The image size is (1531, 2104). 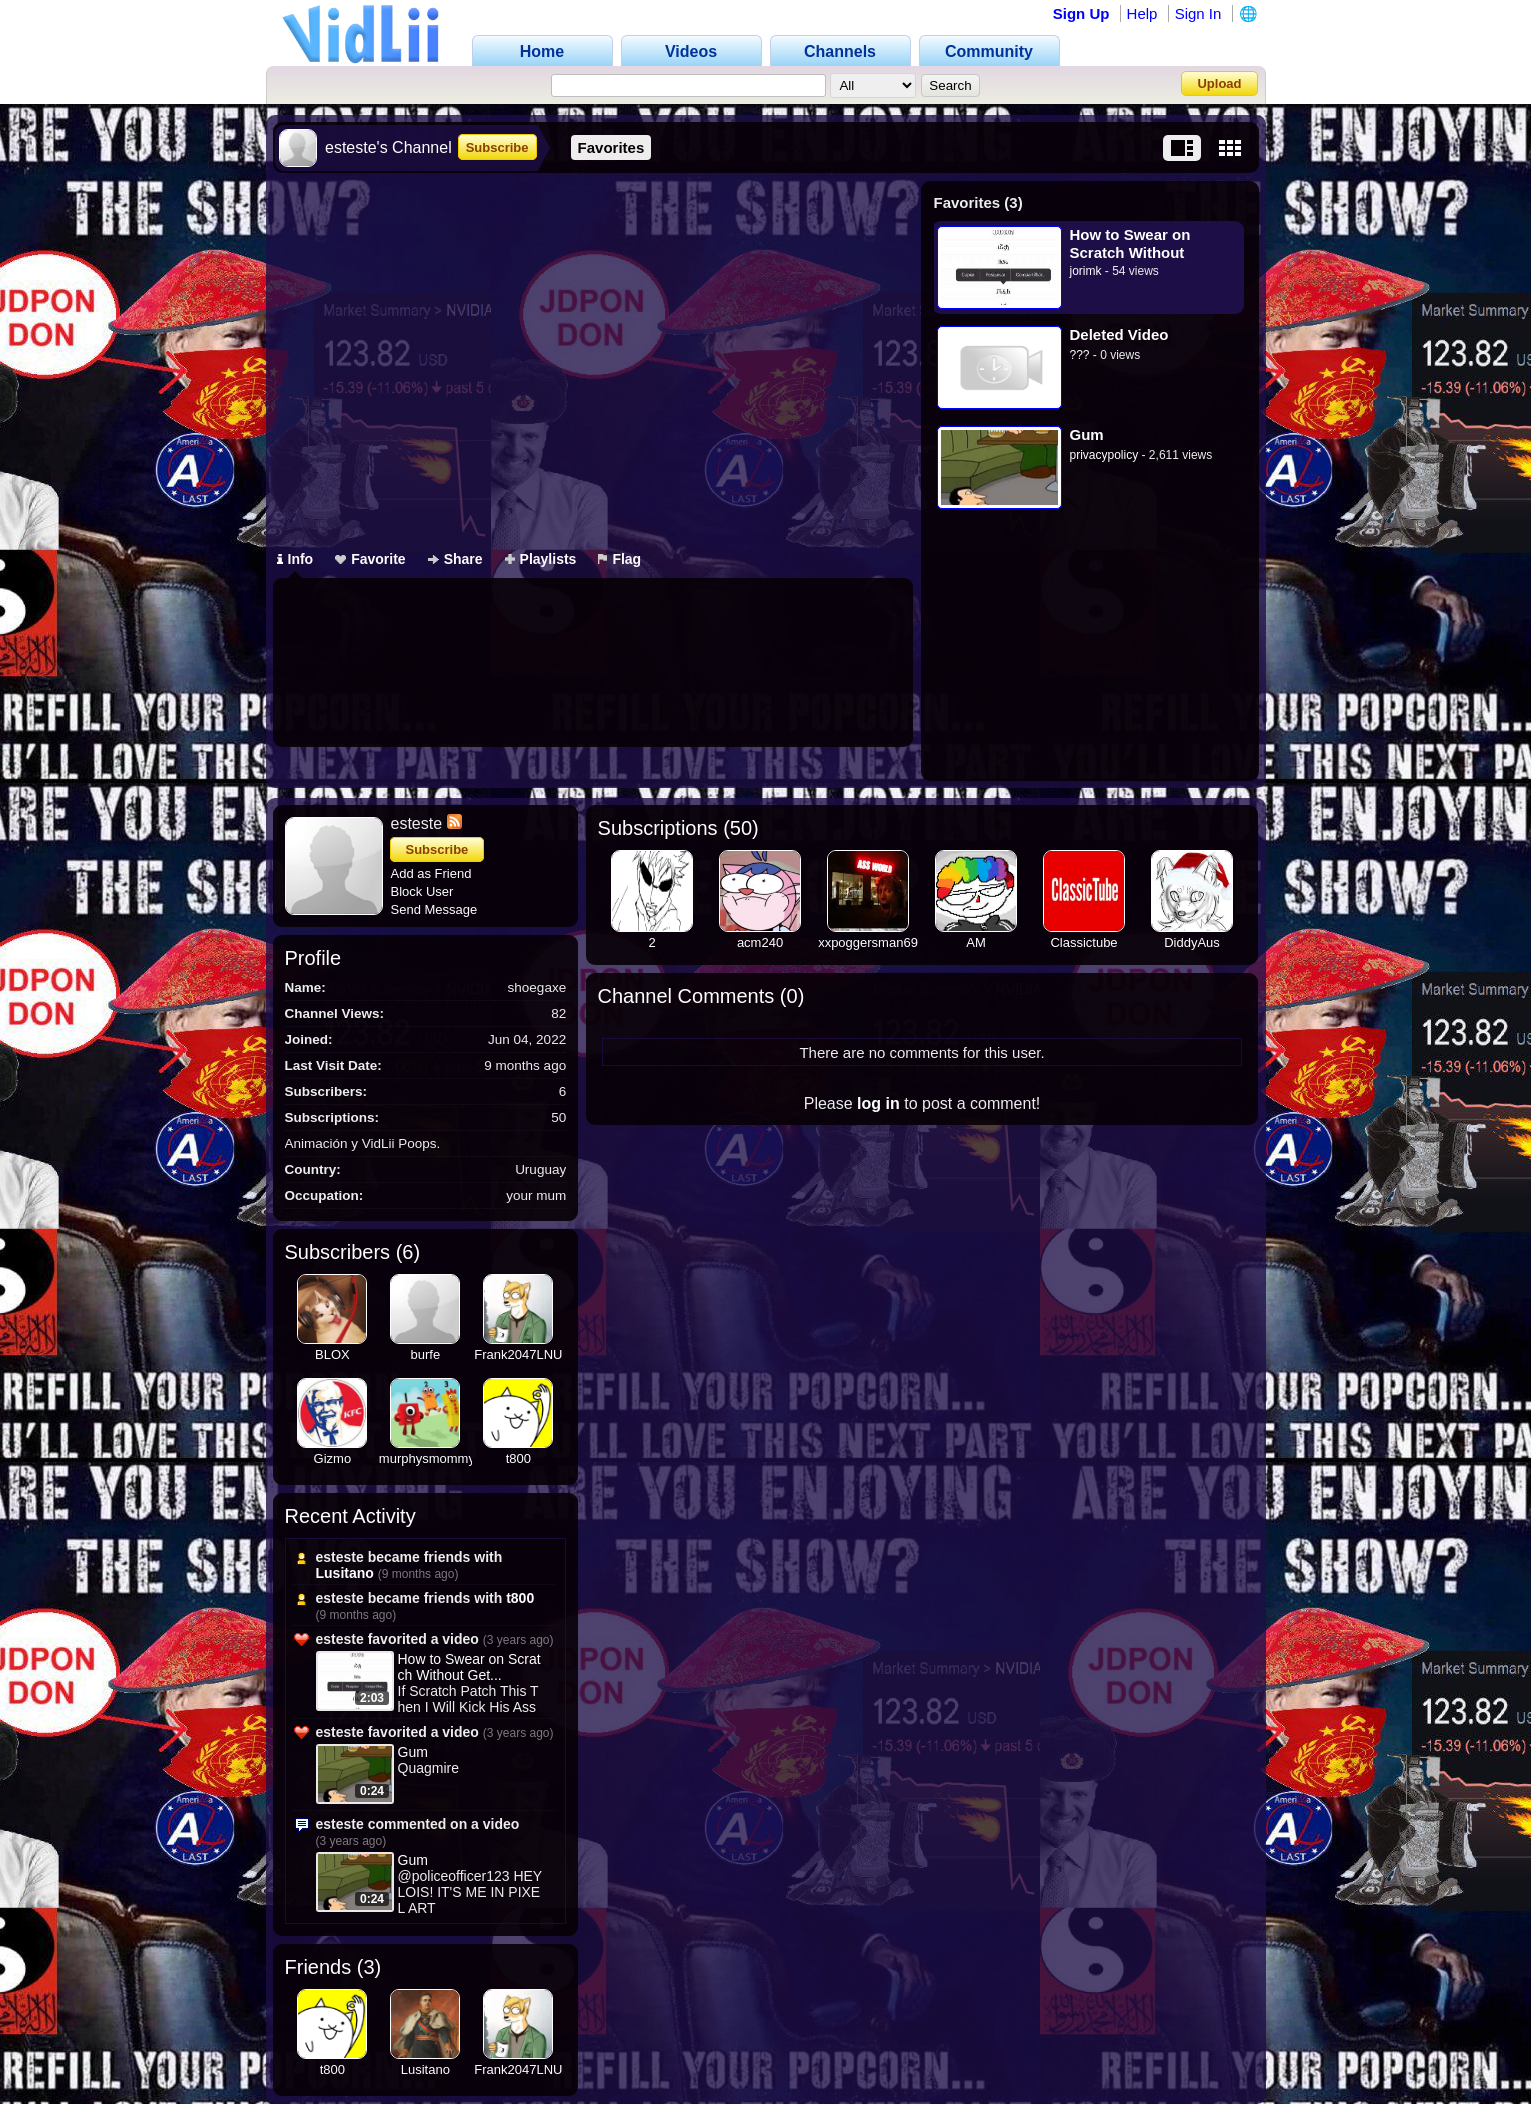 What do you see at coordinates (976, 942) in the screenshot?
I see `AM` at bounding box center [976, 942].